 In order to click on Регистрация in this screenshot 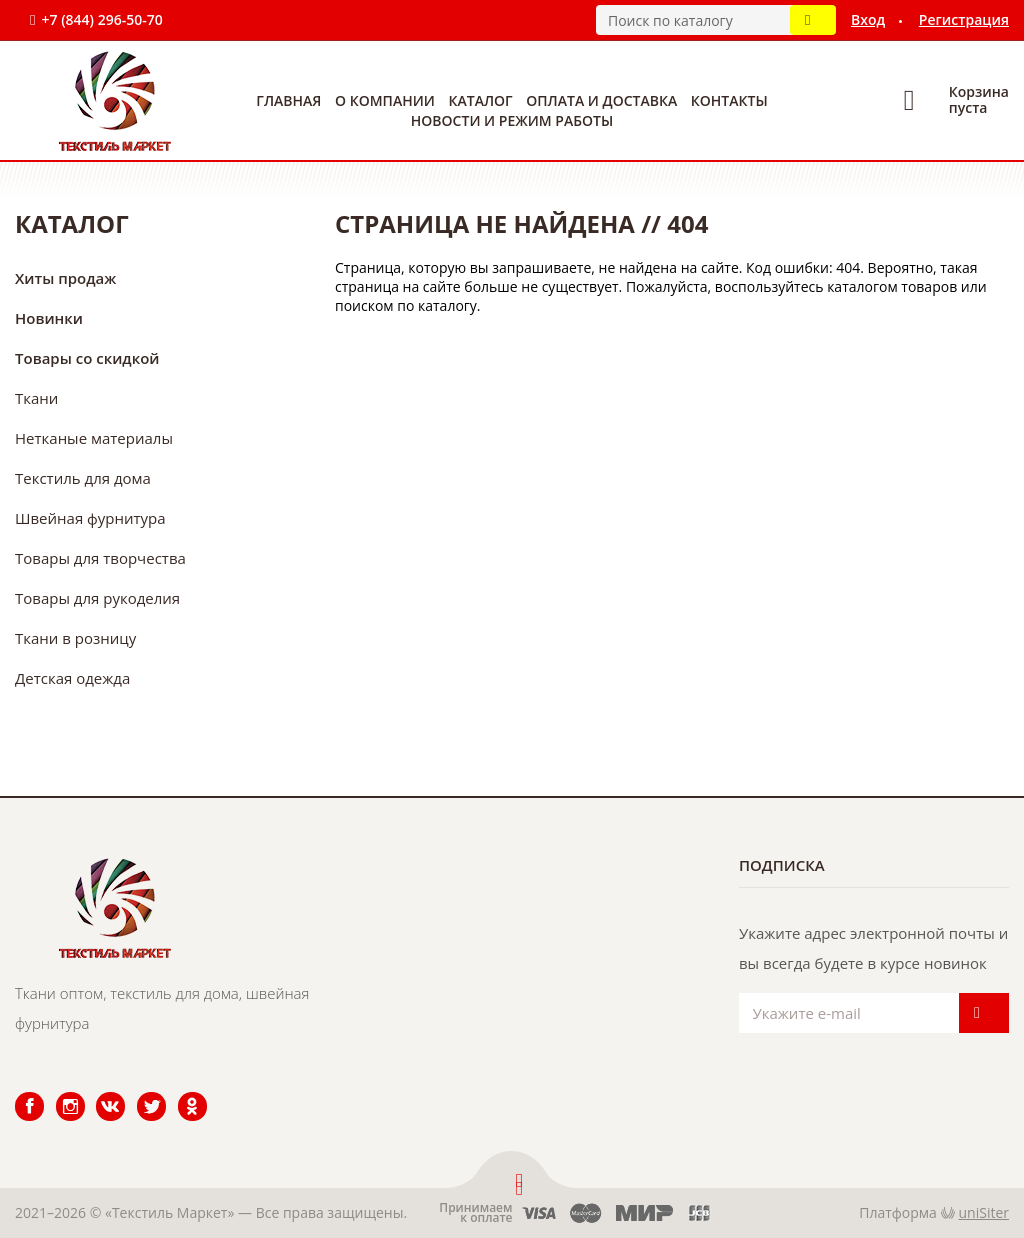, I will do `click(964, 19)`.